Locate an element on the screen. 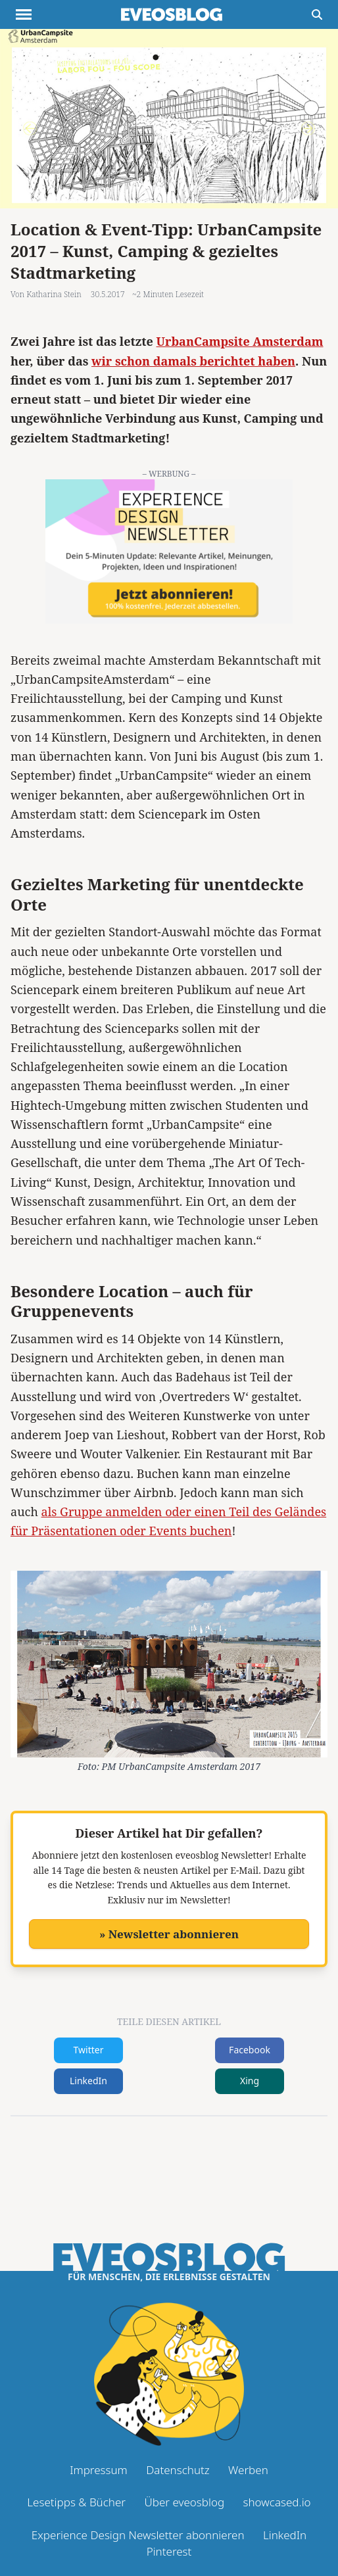  Xing is located at coordinates (249, 2080).